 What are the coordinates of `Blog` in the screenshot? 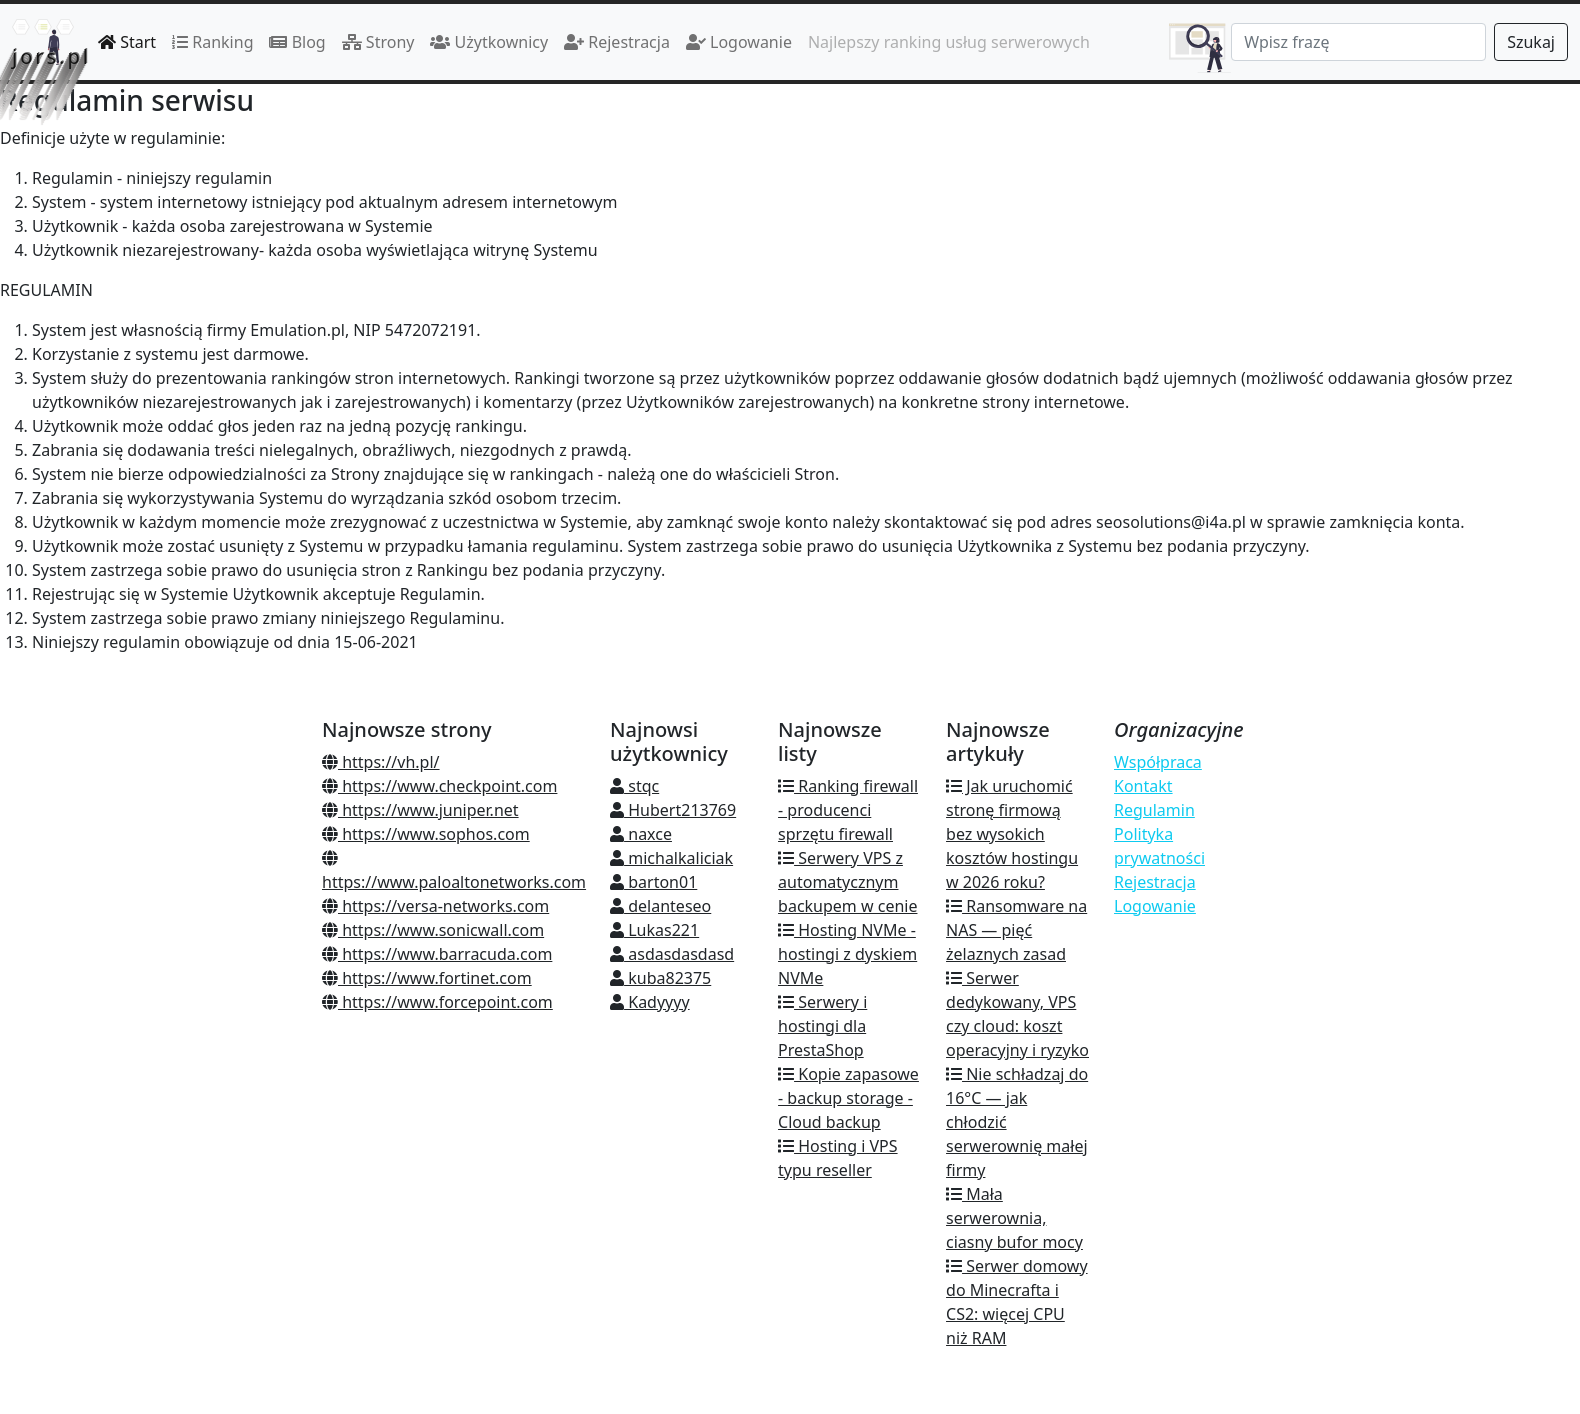 It's located at (297, 42).